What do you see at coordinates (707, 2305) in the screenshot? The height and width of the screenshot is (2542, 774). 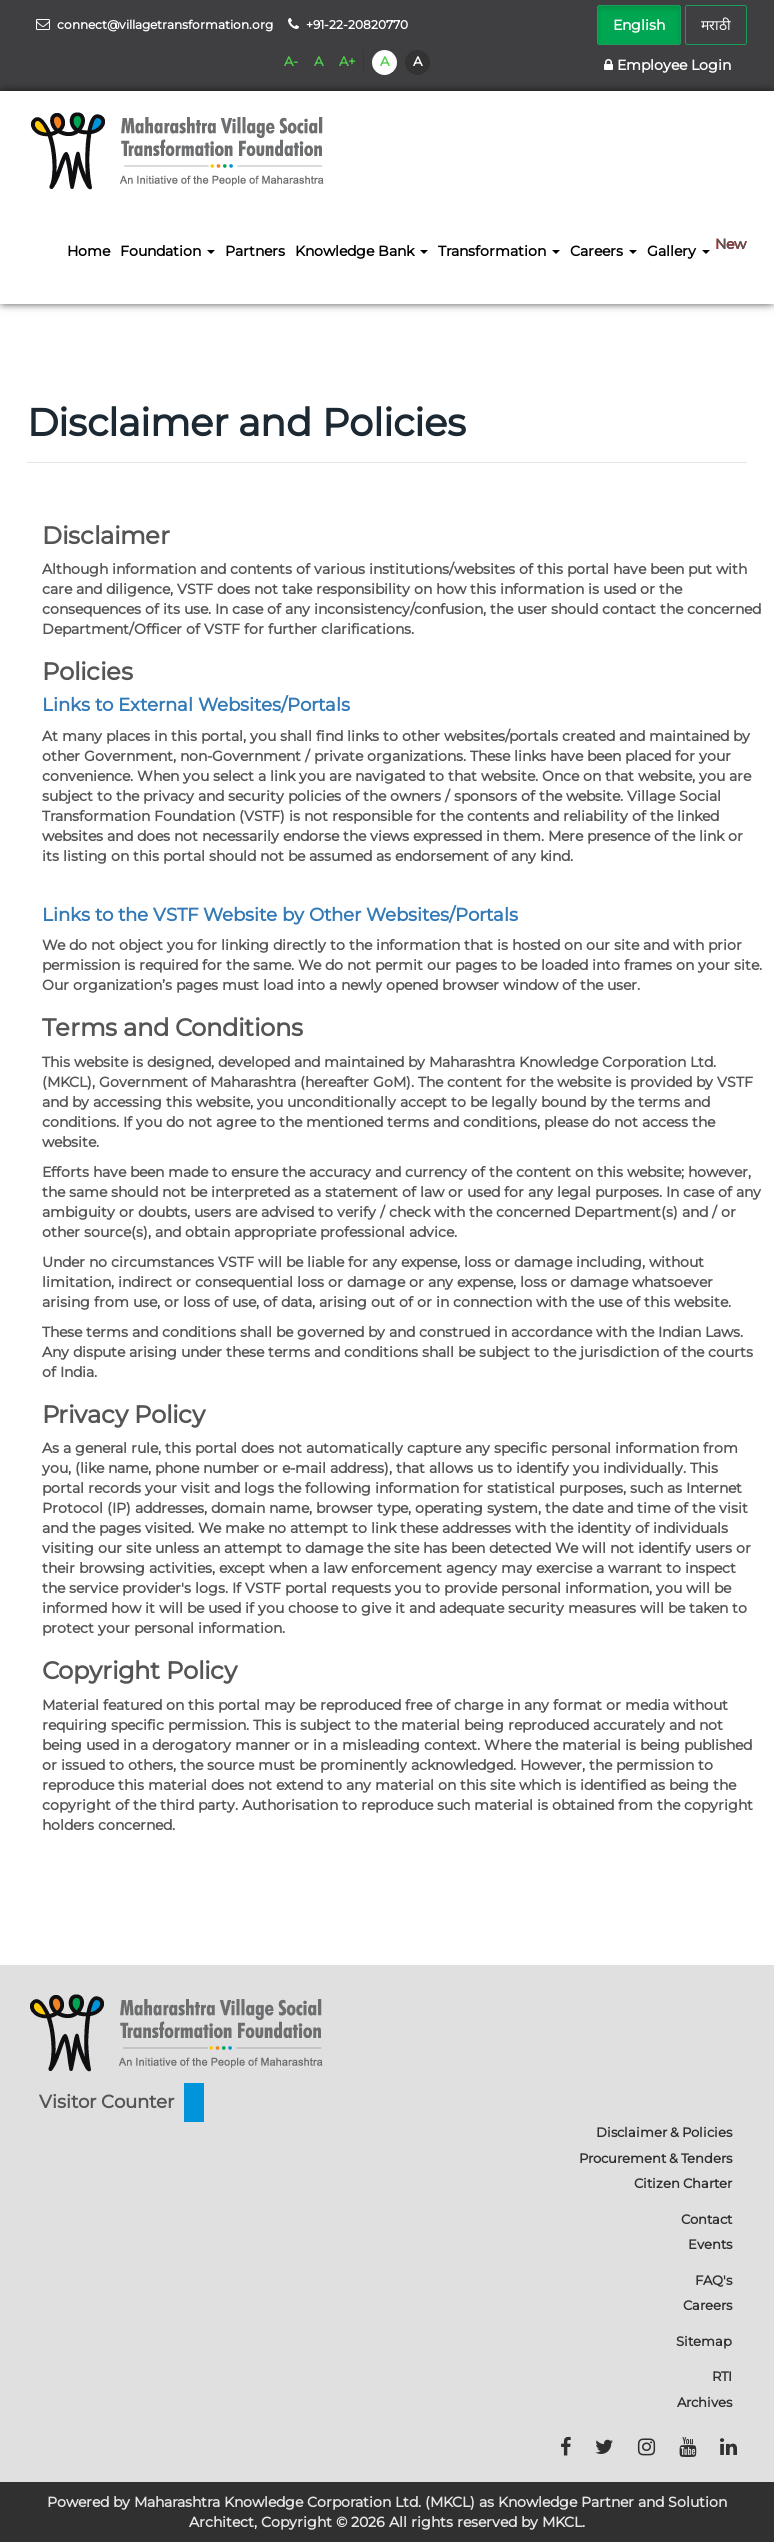 I see `Careers` at bounding box center [707, 2305].